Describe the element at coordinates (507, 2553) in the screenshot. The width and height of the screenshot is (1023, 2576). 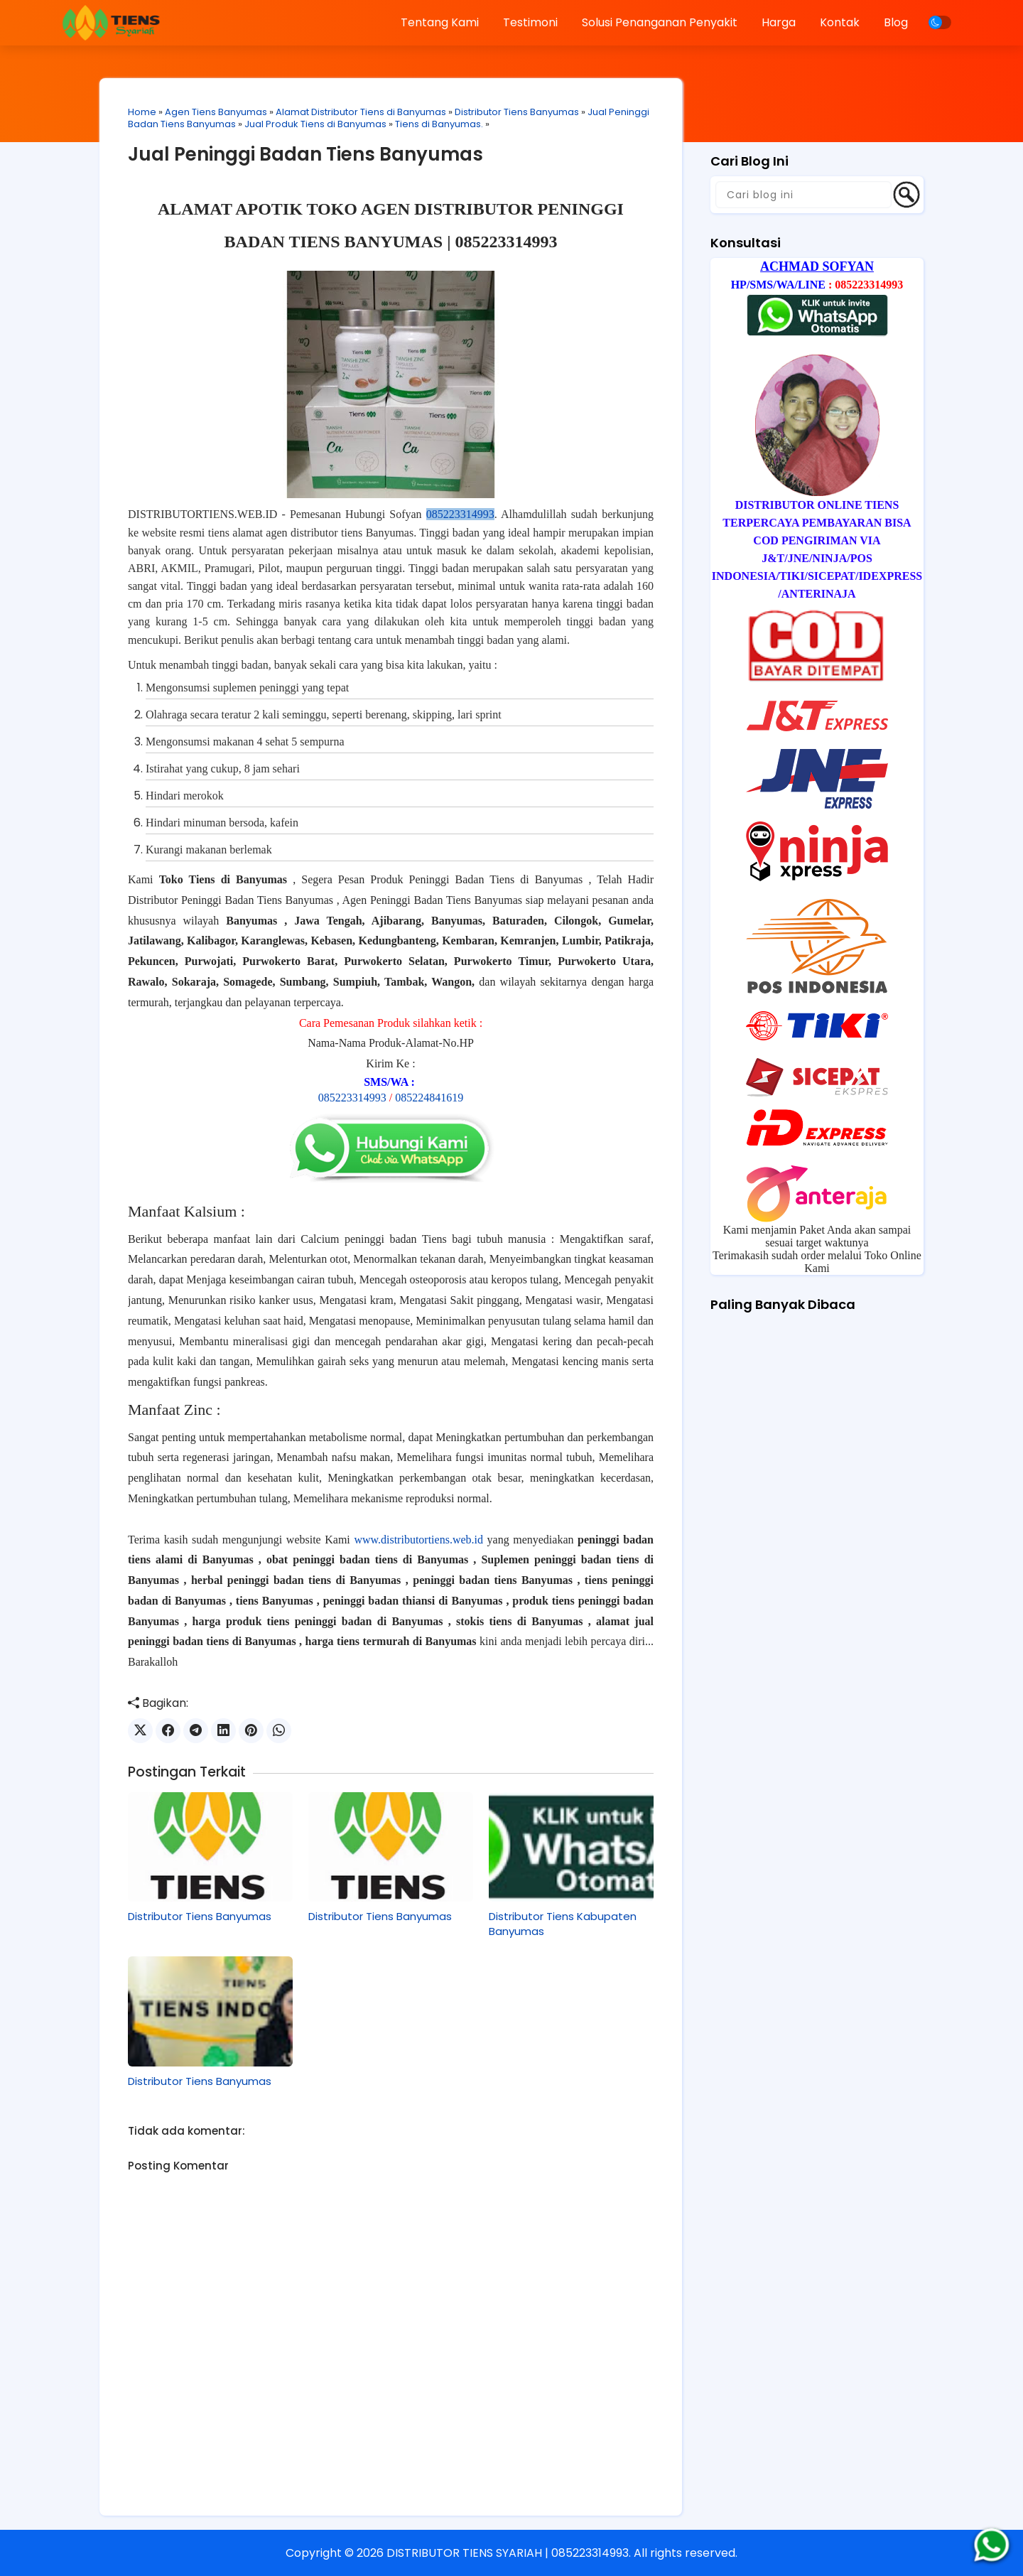
I see `DISTRIBUTOR TIENS SYARIAH | 085223314993` at that location.